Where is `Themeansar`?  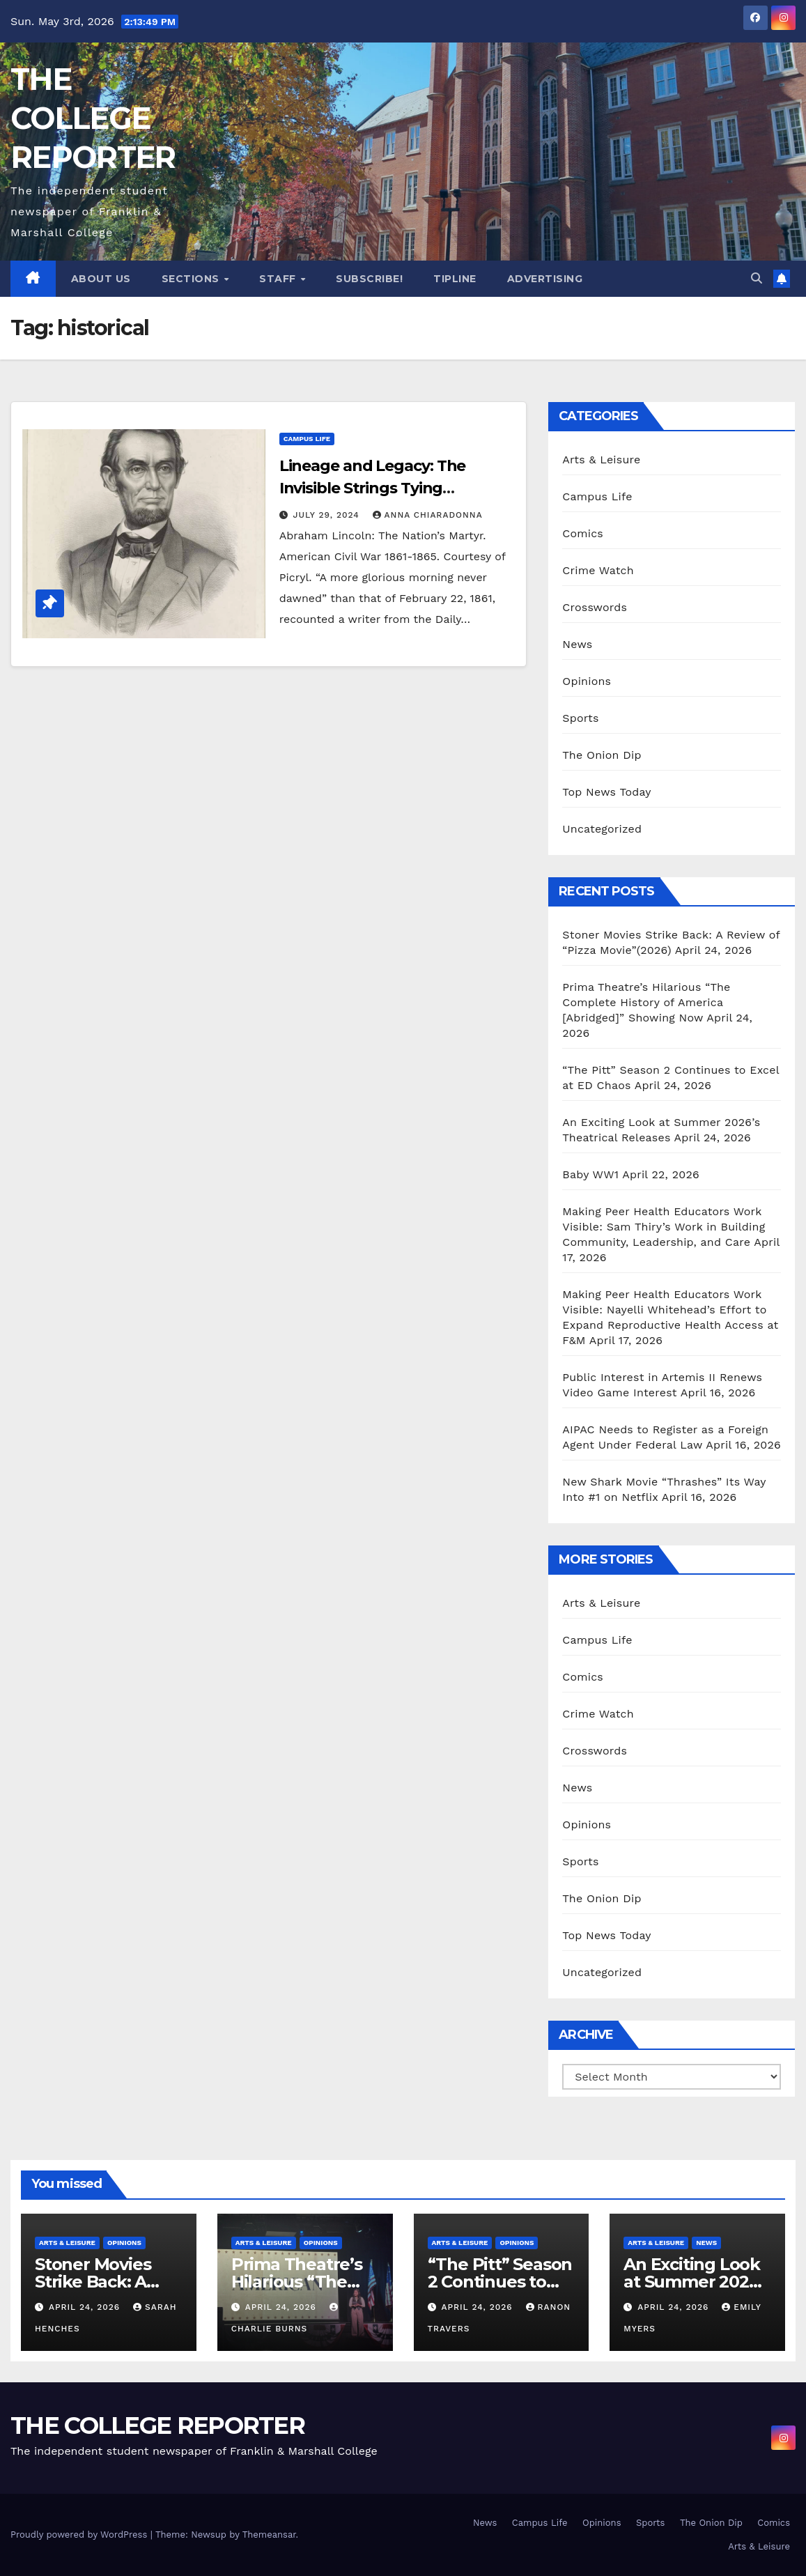 Themeansar is located at coordinates (269, 2534).